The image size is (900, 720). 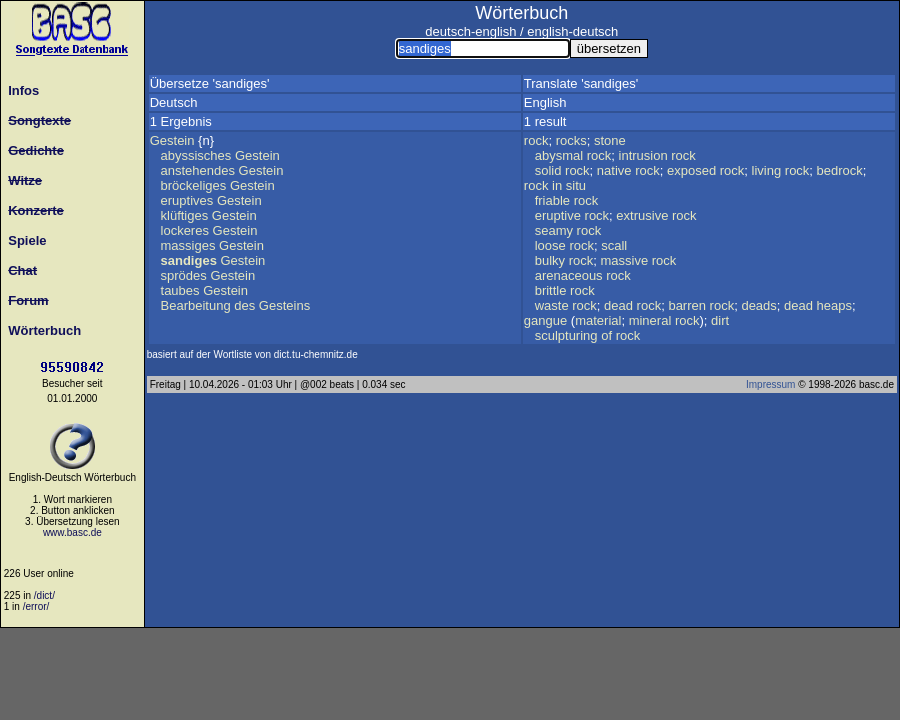 What do you see at coordinates (576, 185) in the screenshot?
I see `situ` at bounding box center [576, 185].